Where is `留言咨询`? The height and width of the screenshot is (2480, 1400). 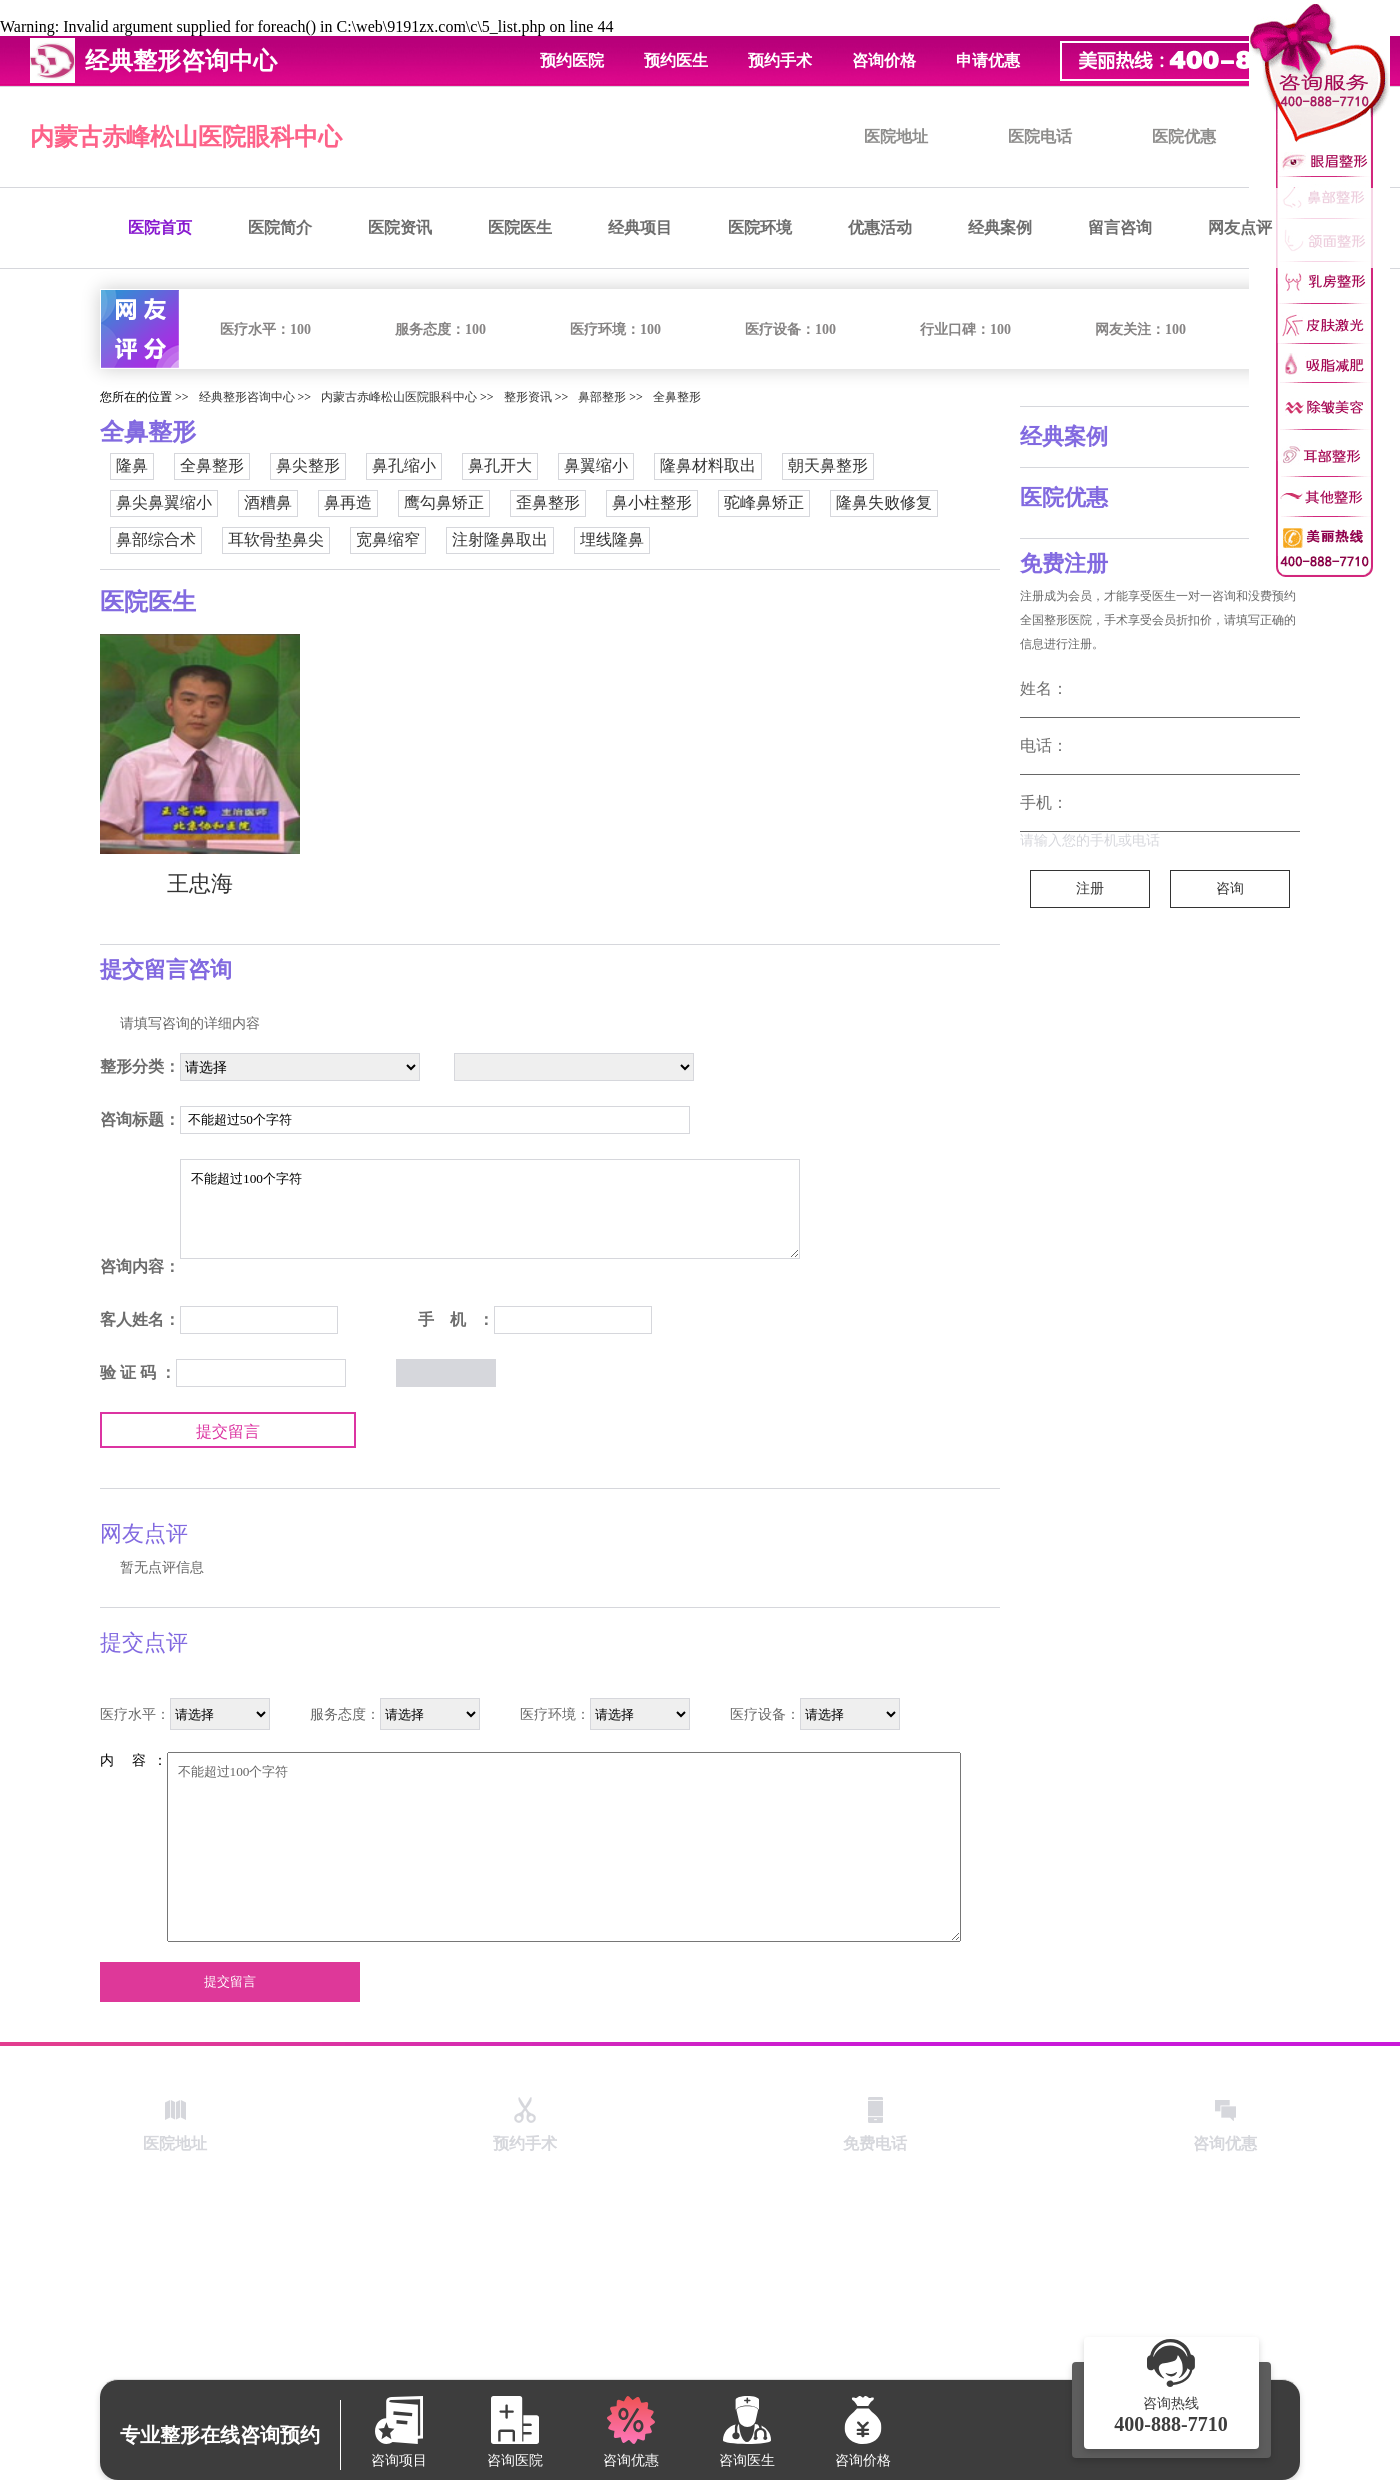
留言咨询 is located at coordinates (1120, 227).